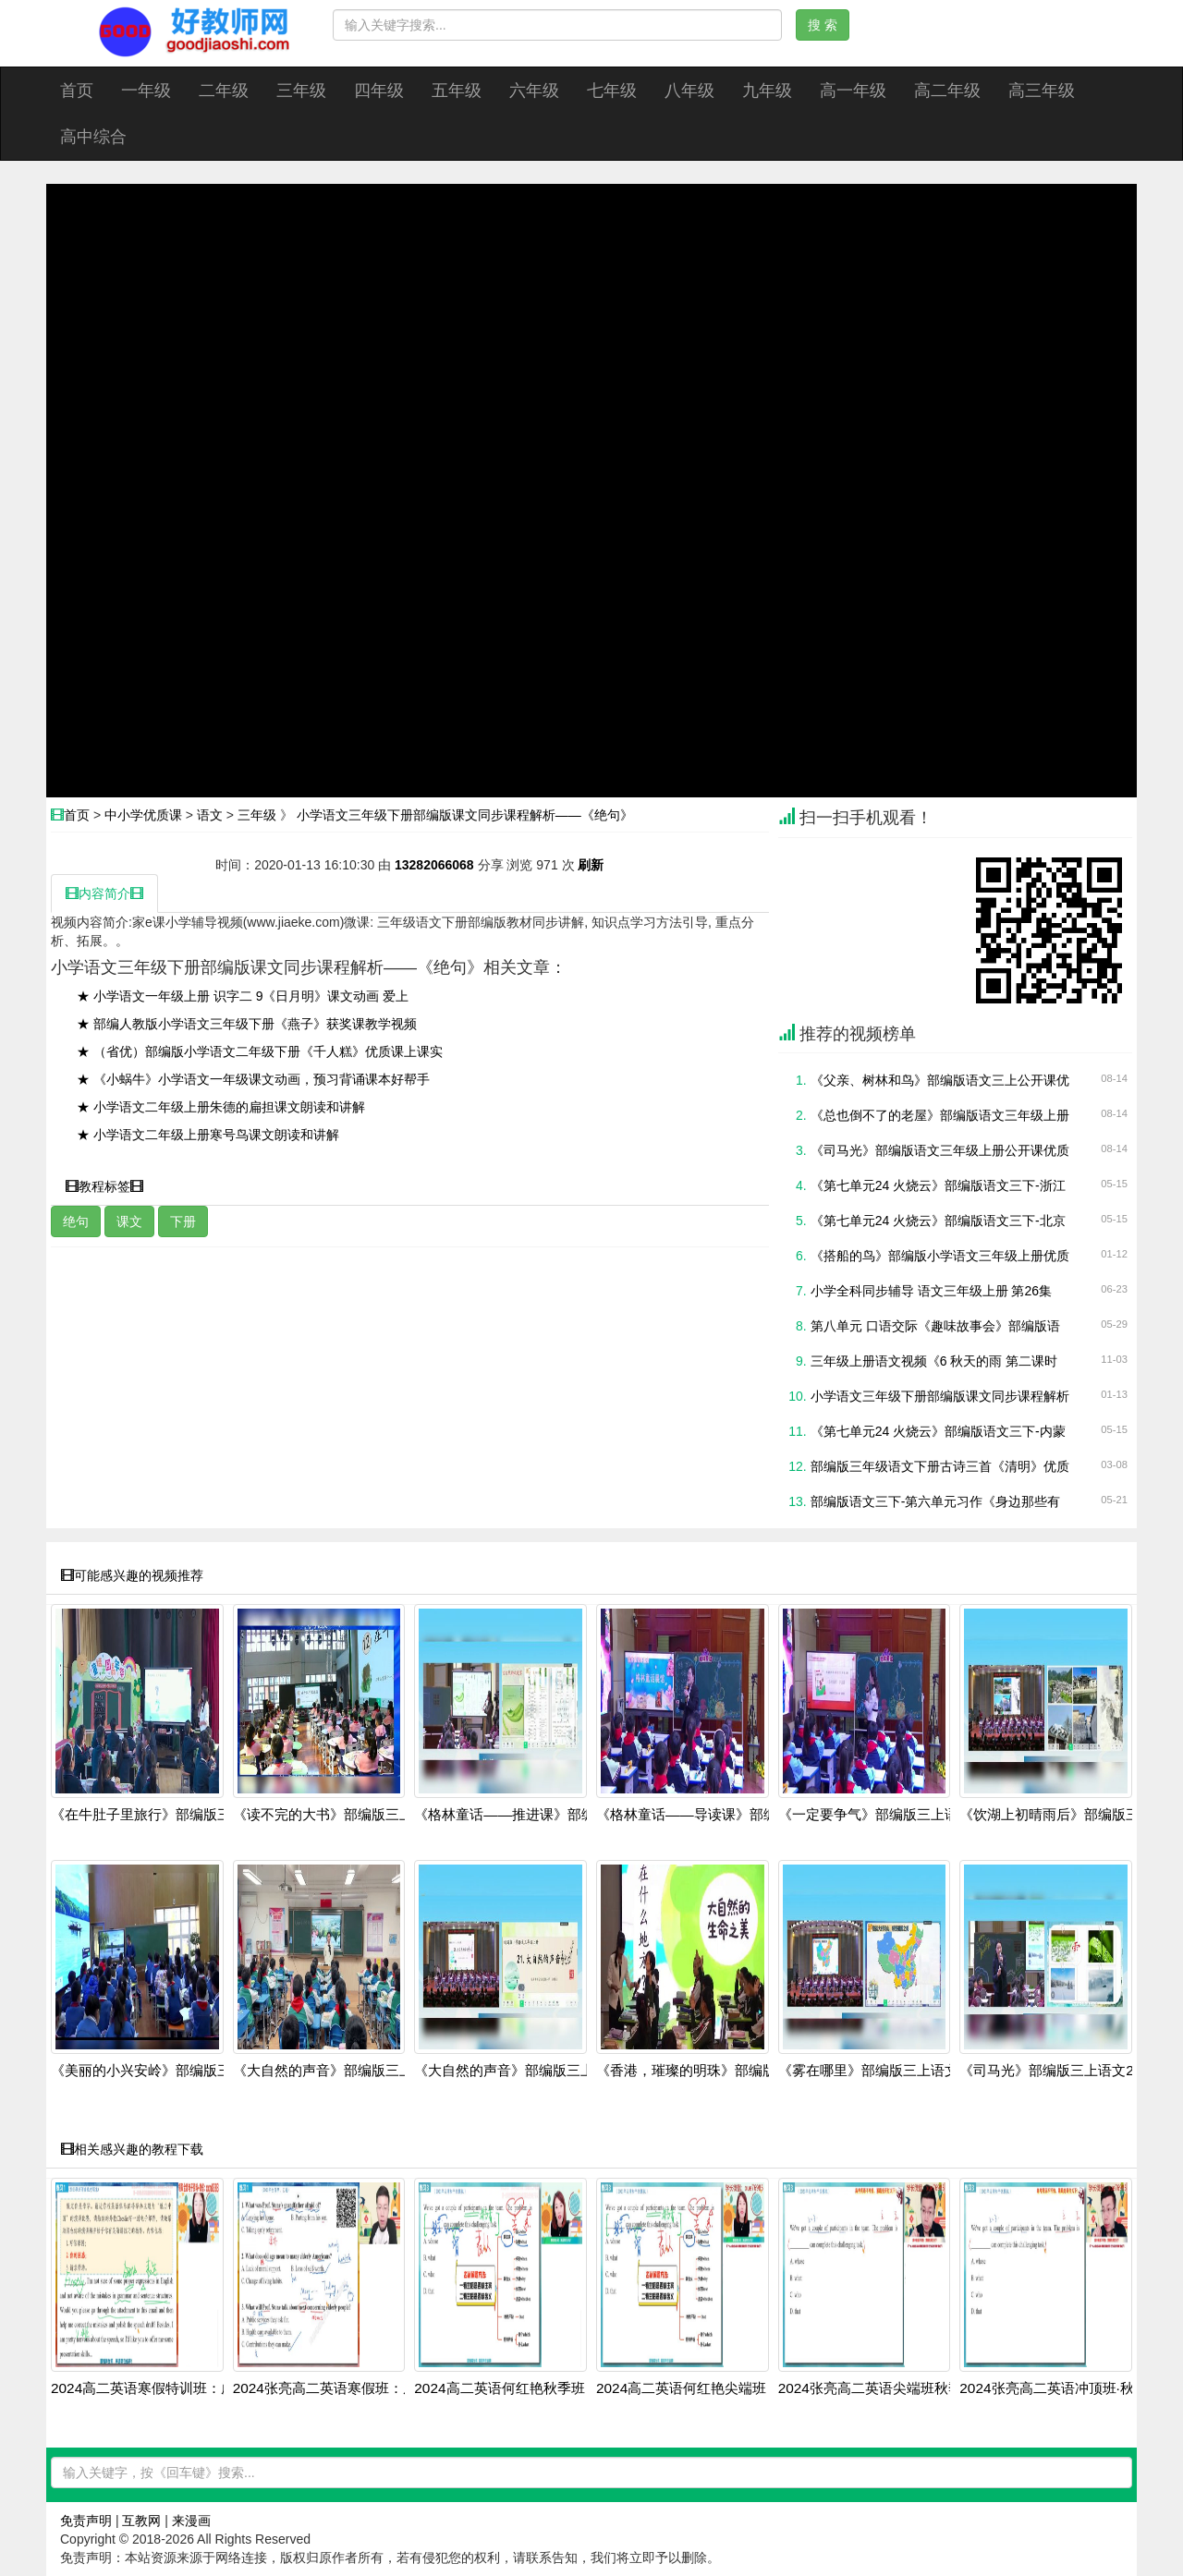 This screenshot has width=1183, height=2576. Describe the element at coordinates (141, 2520) in the screenshot. I see `互教网` at that location.